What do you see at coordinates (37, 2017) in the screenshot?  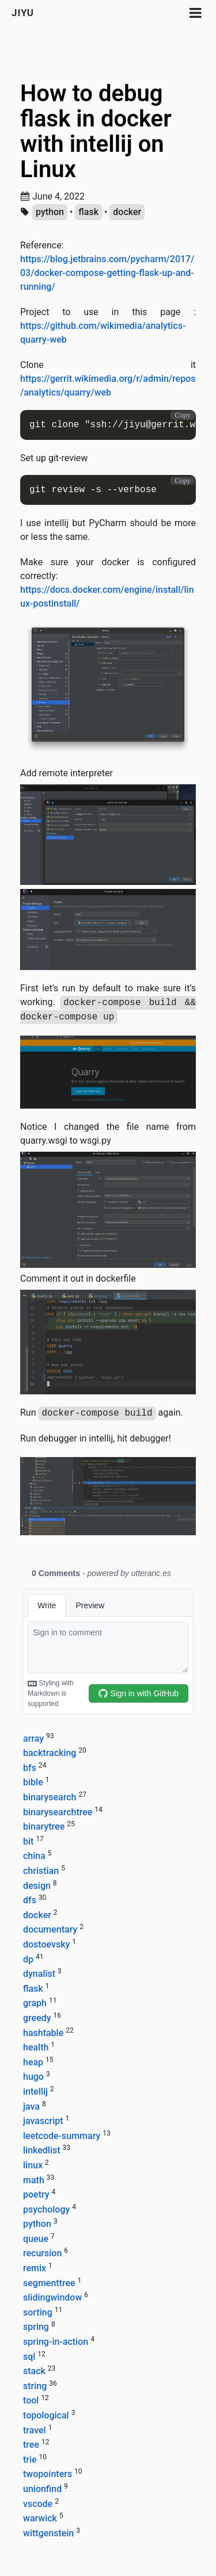 I see `greedy` at bounding box center [37, 2017].